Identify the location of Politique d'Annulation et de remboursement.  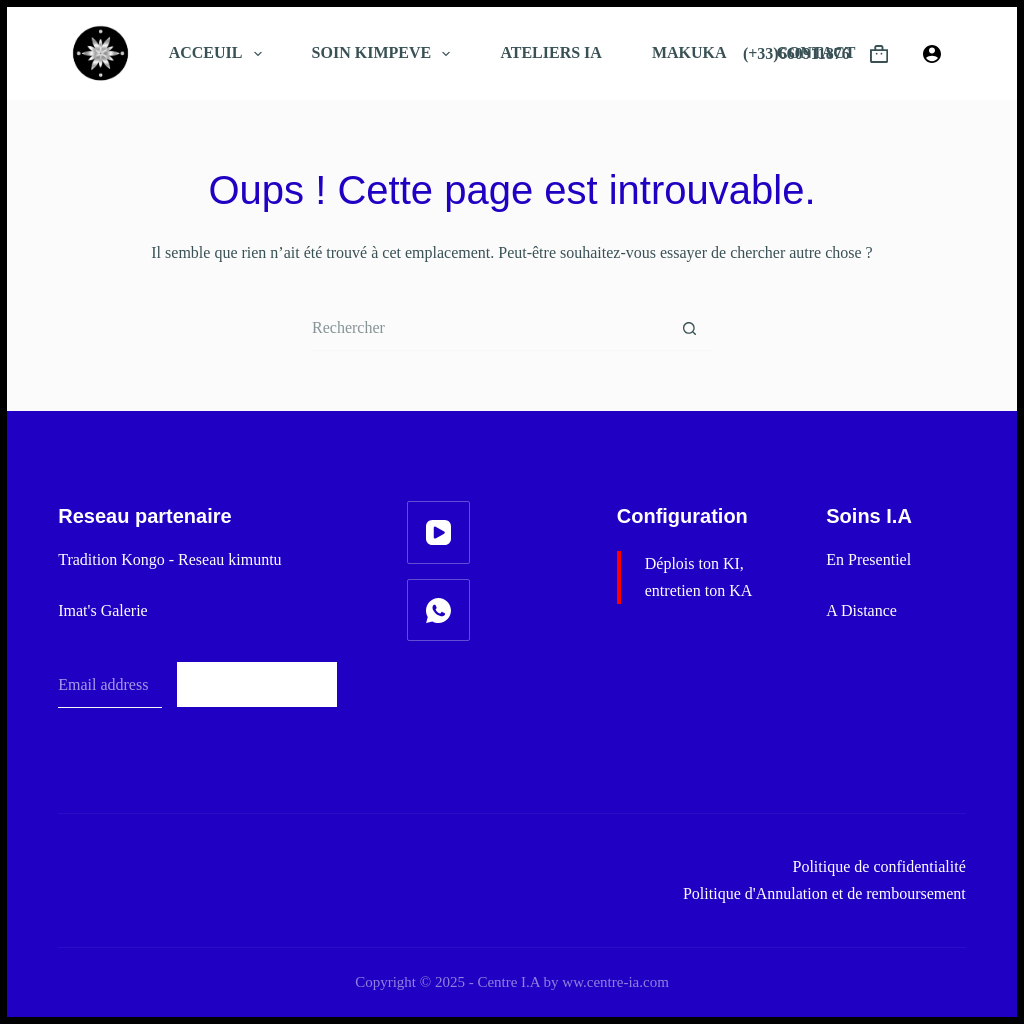
(824, 893).